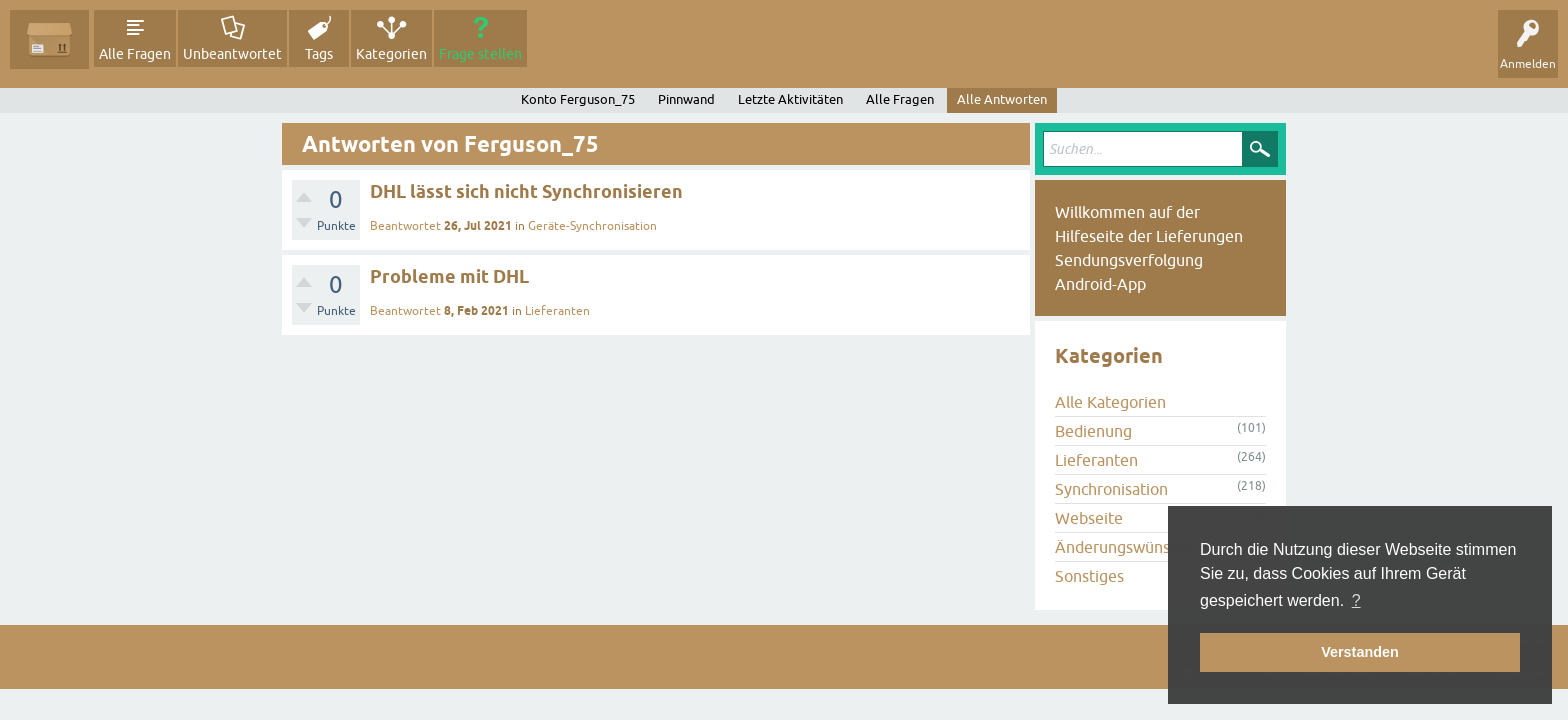 The image size is (1568, 720). I want to click on Frage stellen, so click(480, 54).